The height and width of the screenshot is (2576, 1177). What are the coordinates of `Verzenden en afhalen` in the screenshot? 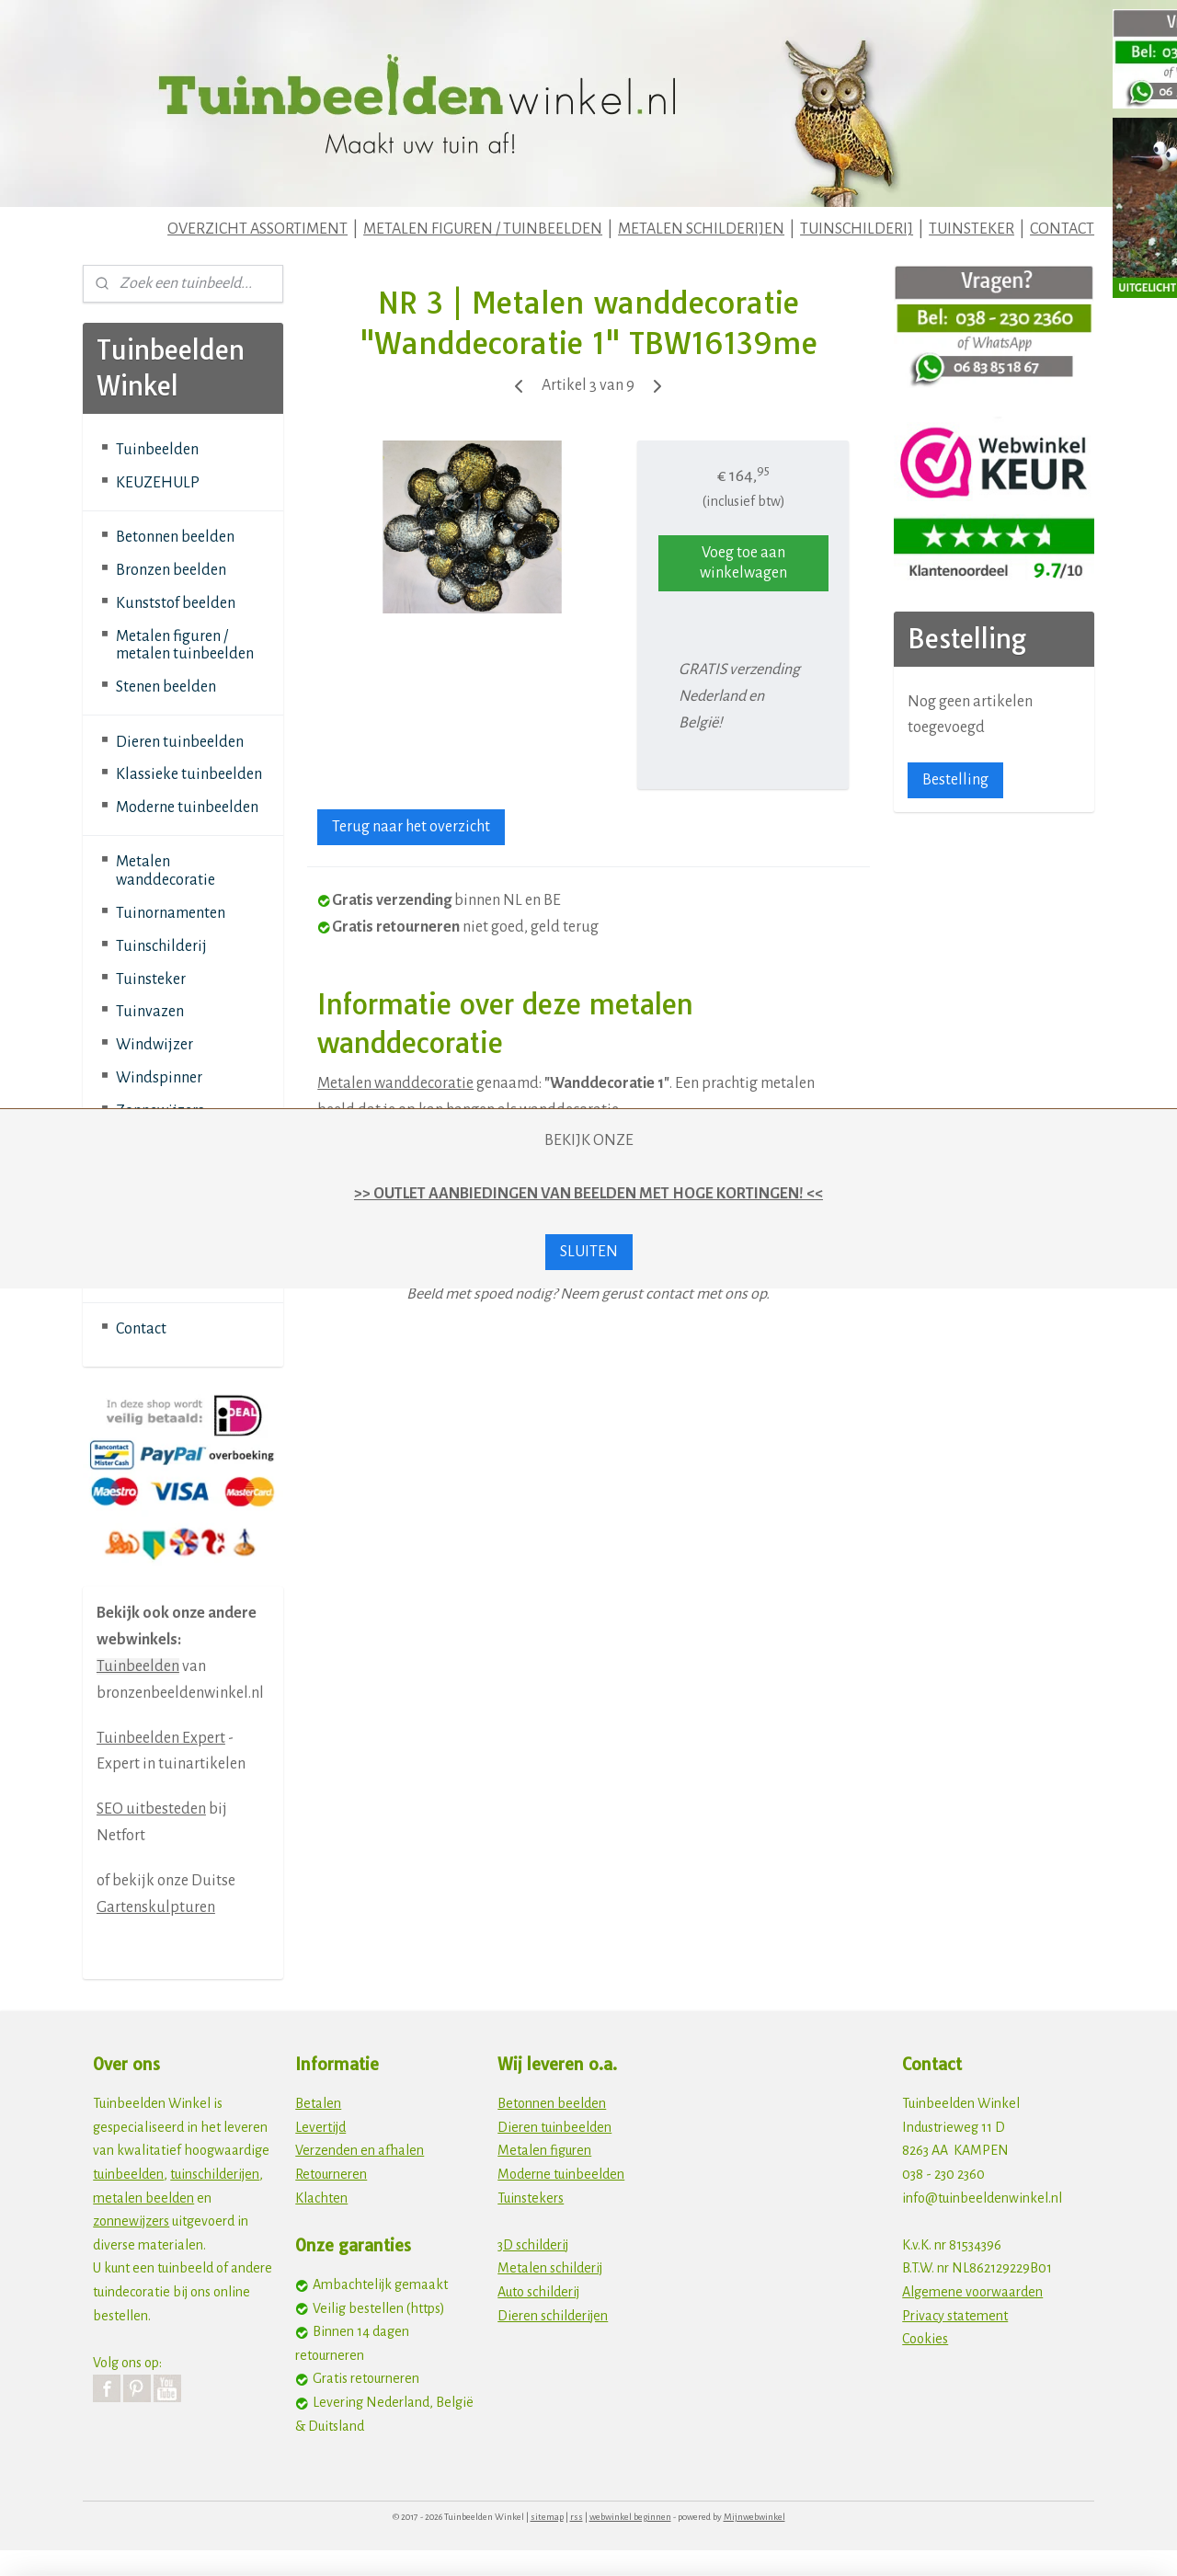 It's located at (359, 2150).